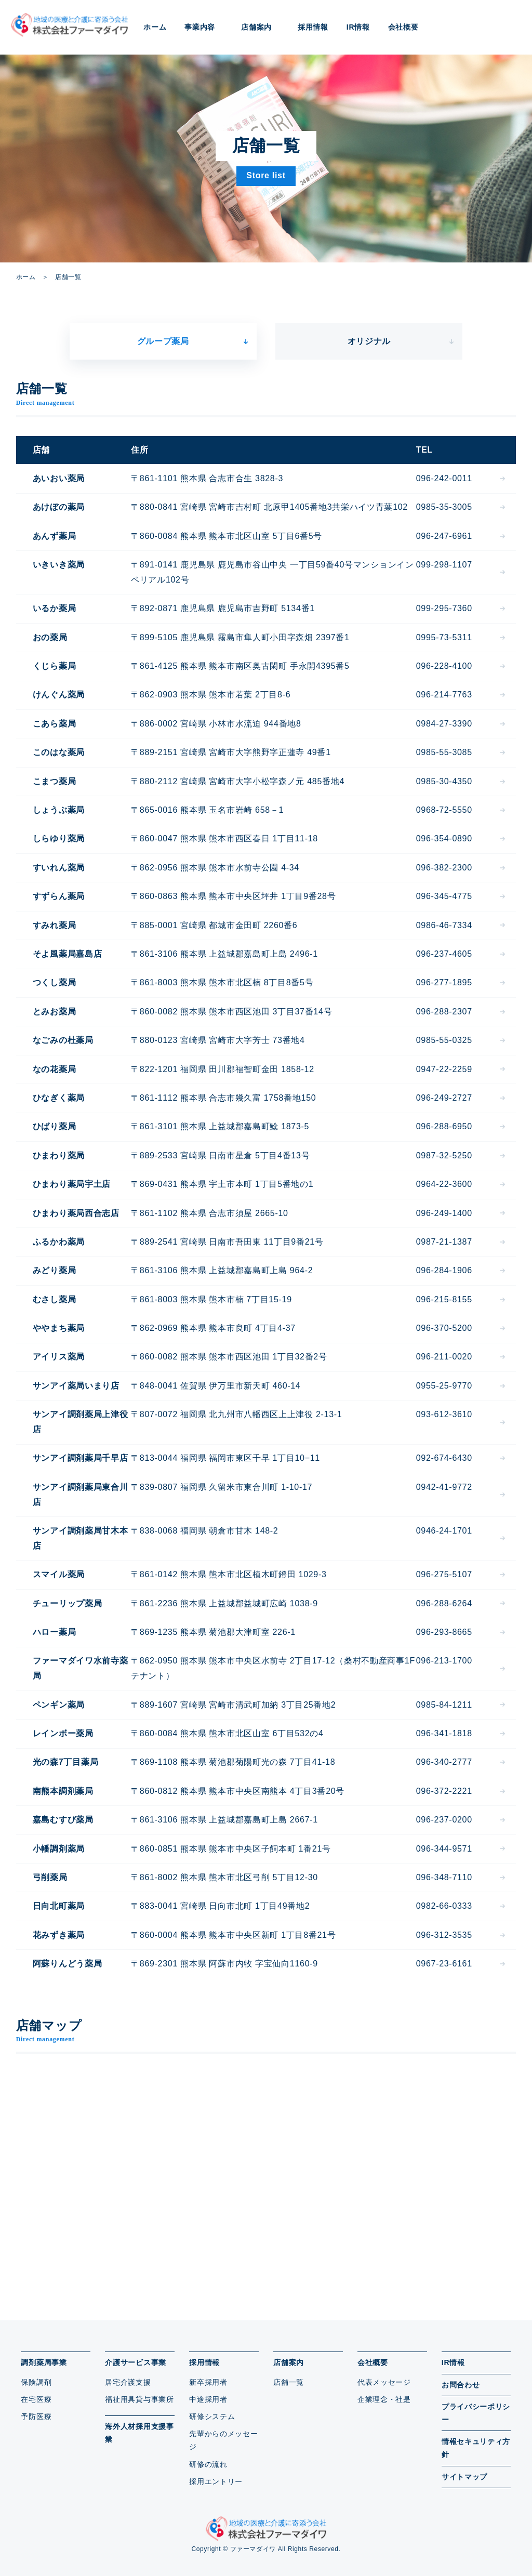 This screenshot has height=2576, width=532. What do you see at coordinates (36, 2416) in the screenshot?
I see `予防医療` at bounding box center [36, 2416].